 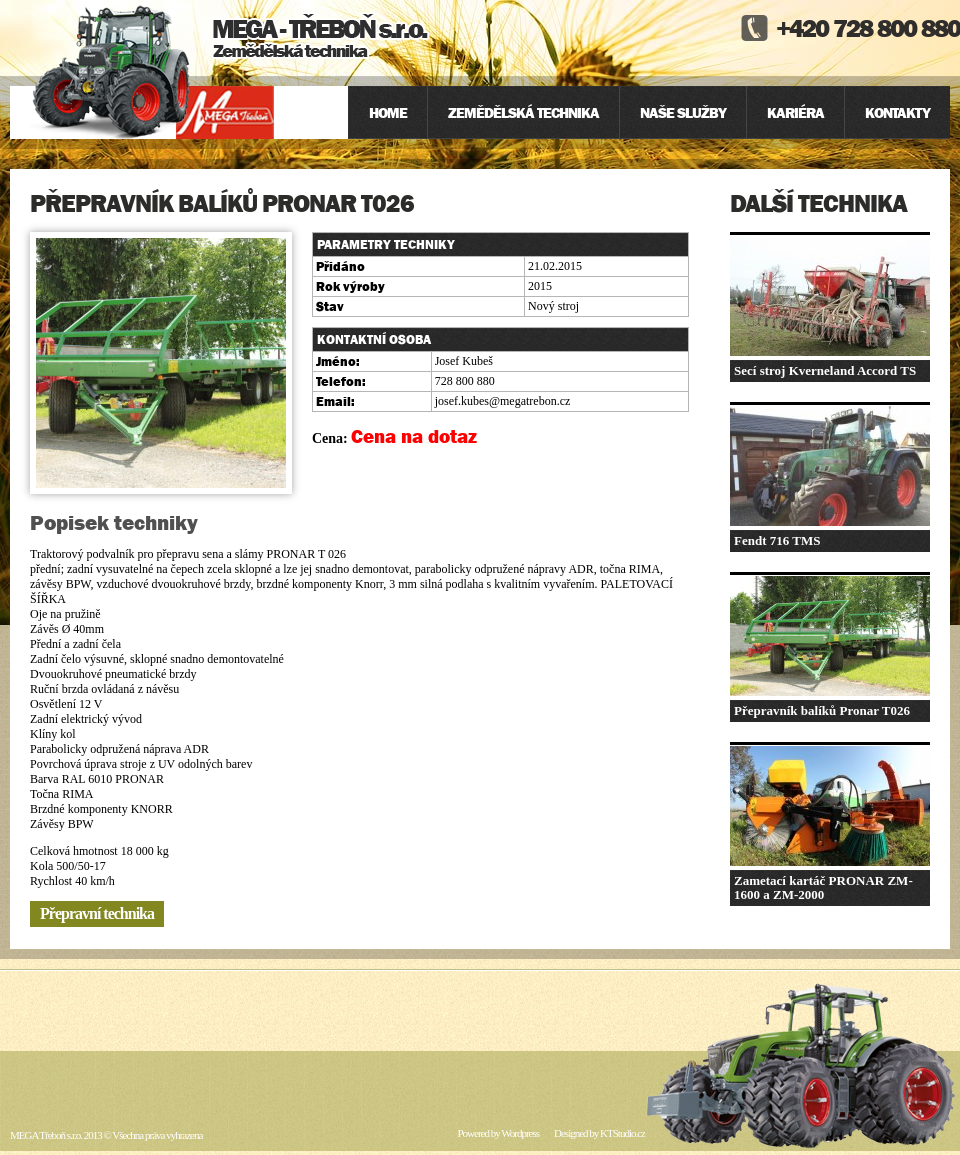 I want to click on Fendt 716 TMS, so click(x=777, y=540).